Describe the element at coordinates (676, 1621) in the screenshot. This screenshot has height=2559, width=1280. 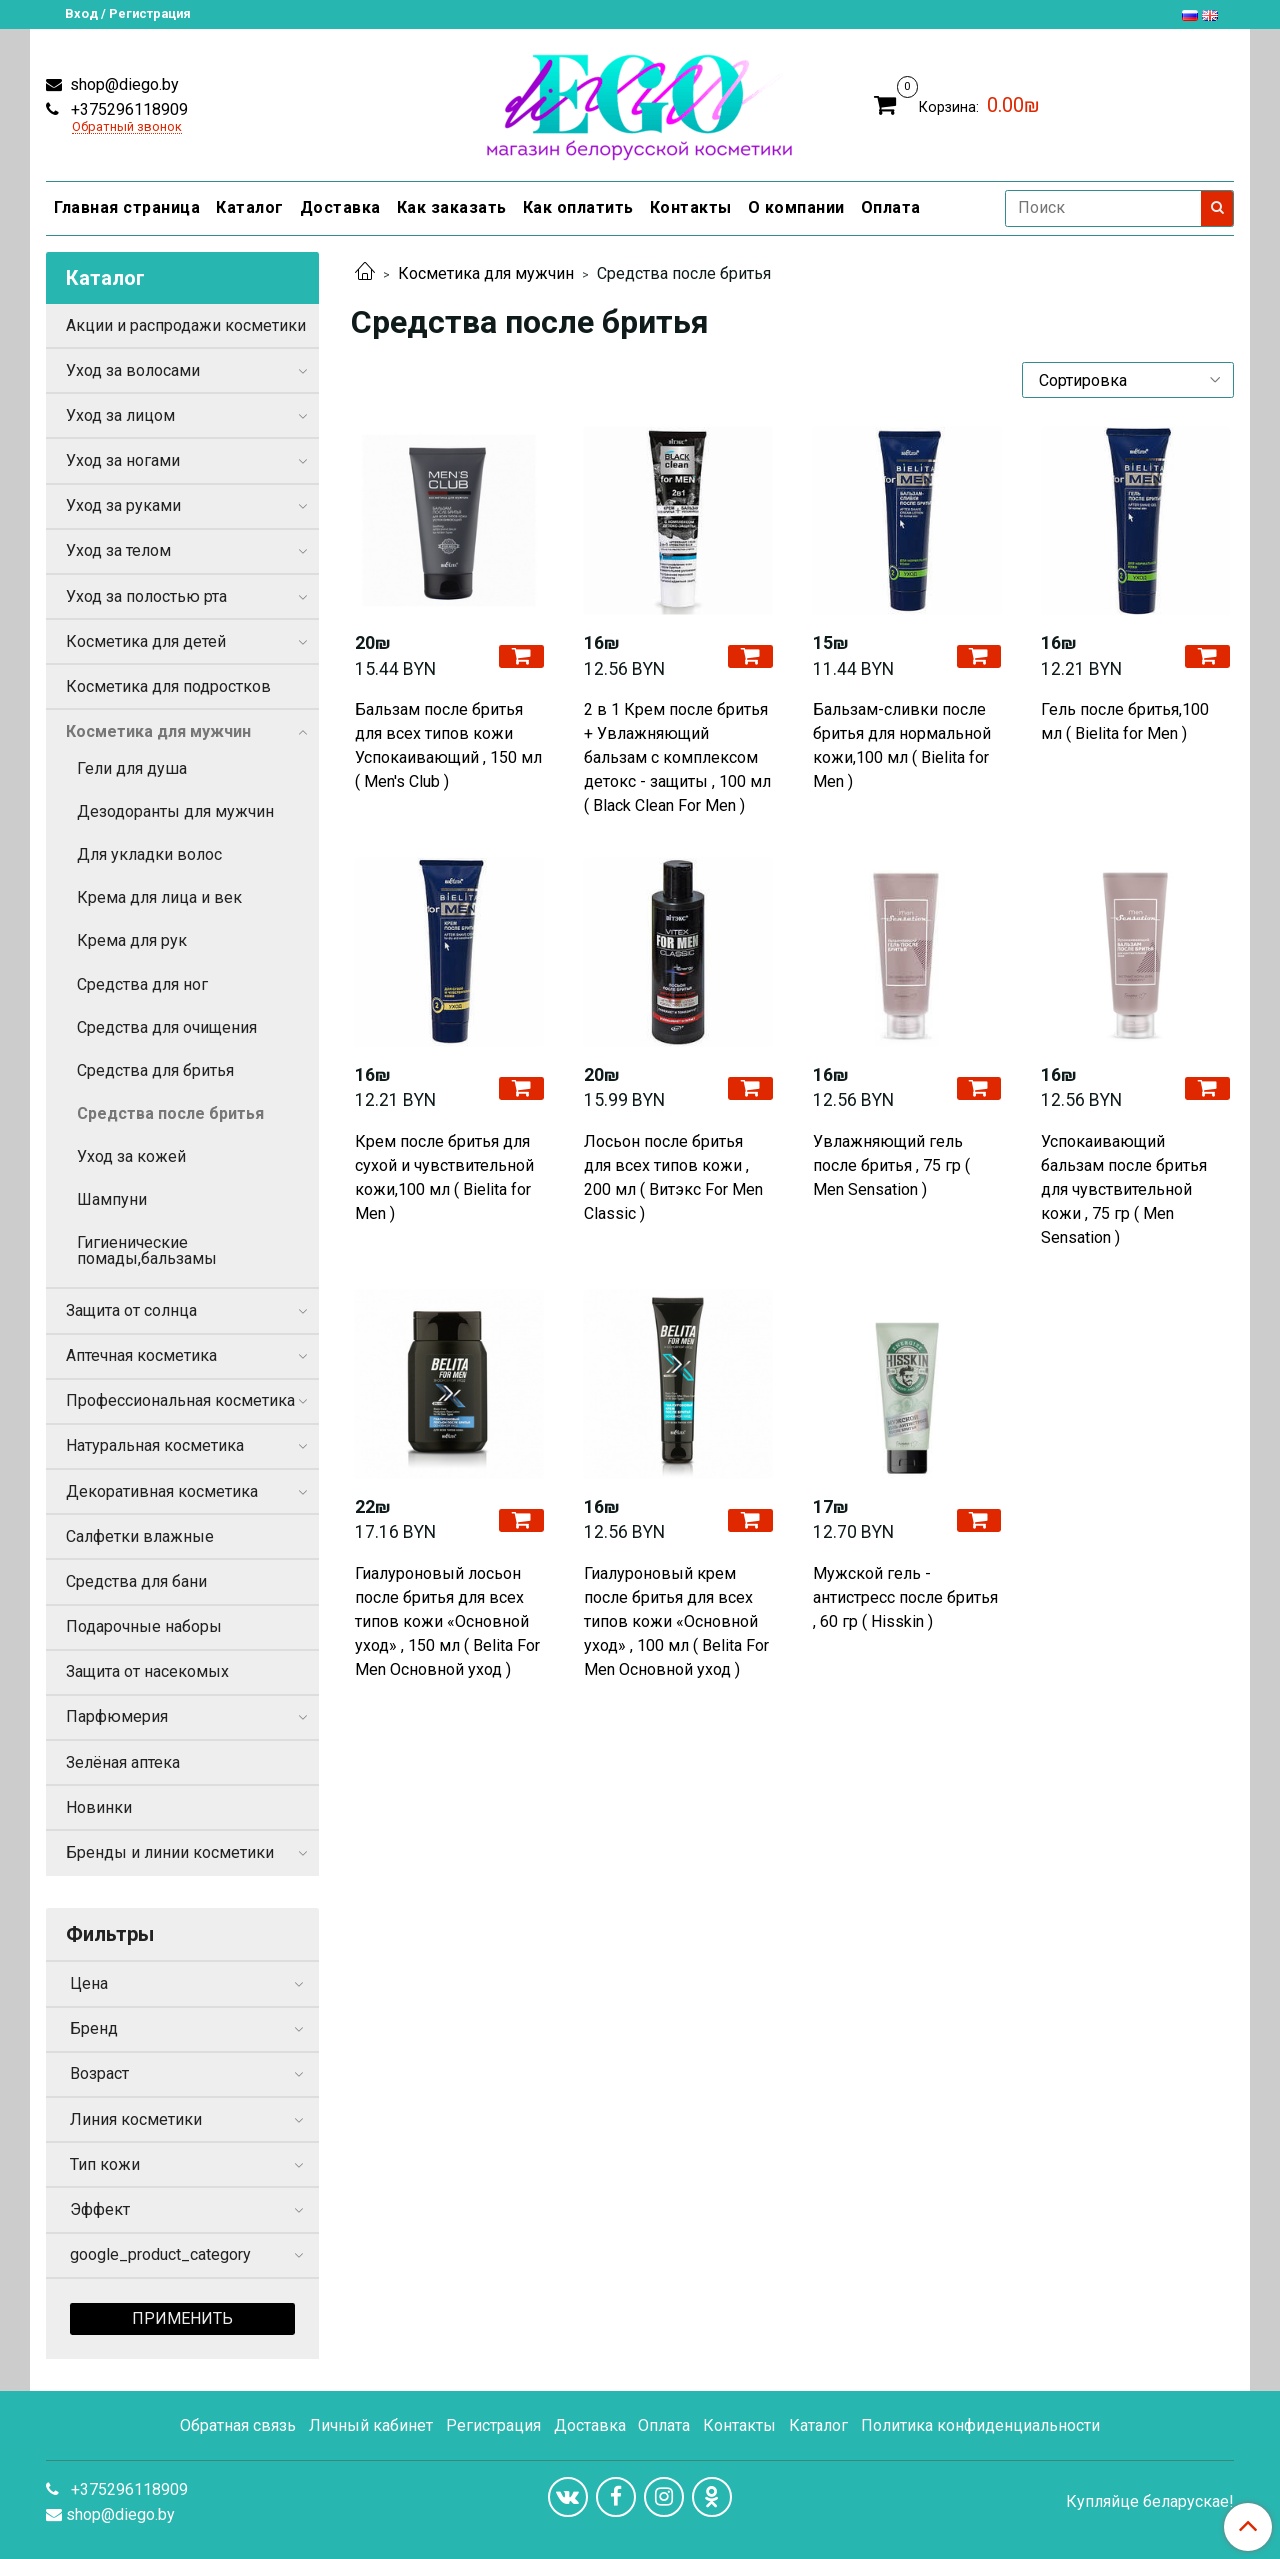
I see `Гиалуроновый крем после бритья для всех типов кожи «Основной уход» , 100 мл ( Belita For Men Основной уход )` at that location.